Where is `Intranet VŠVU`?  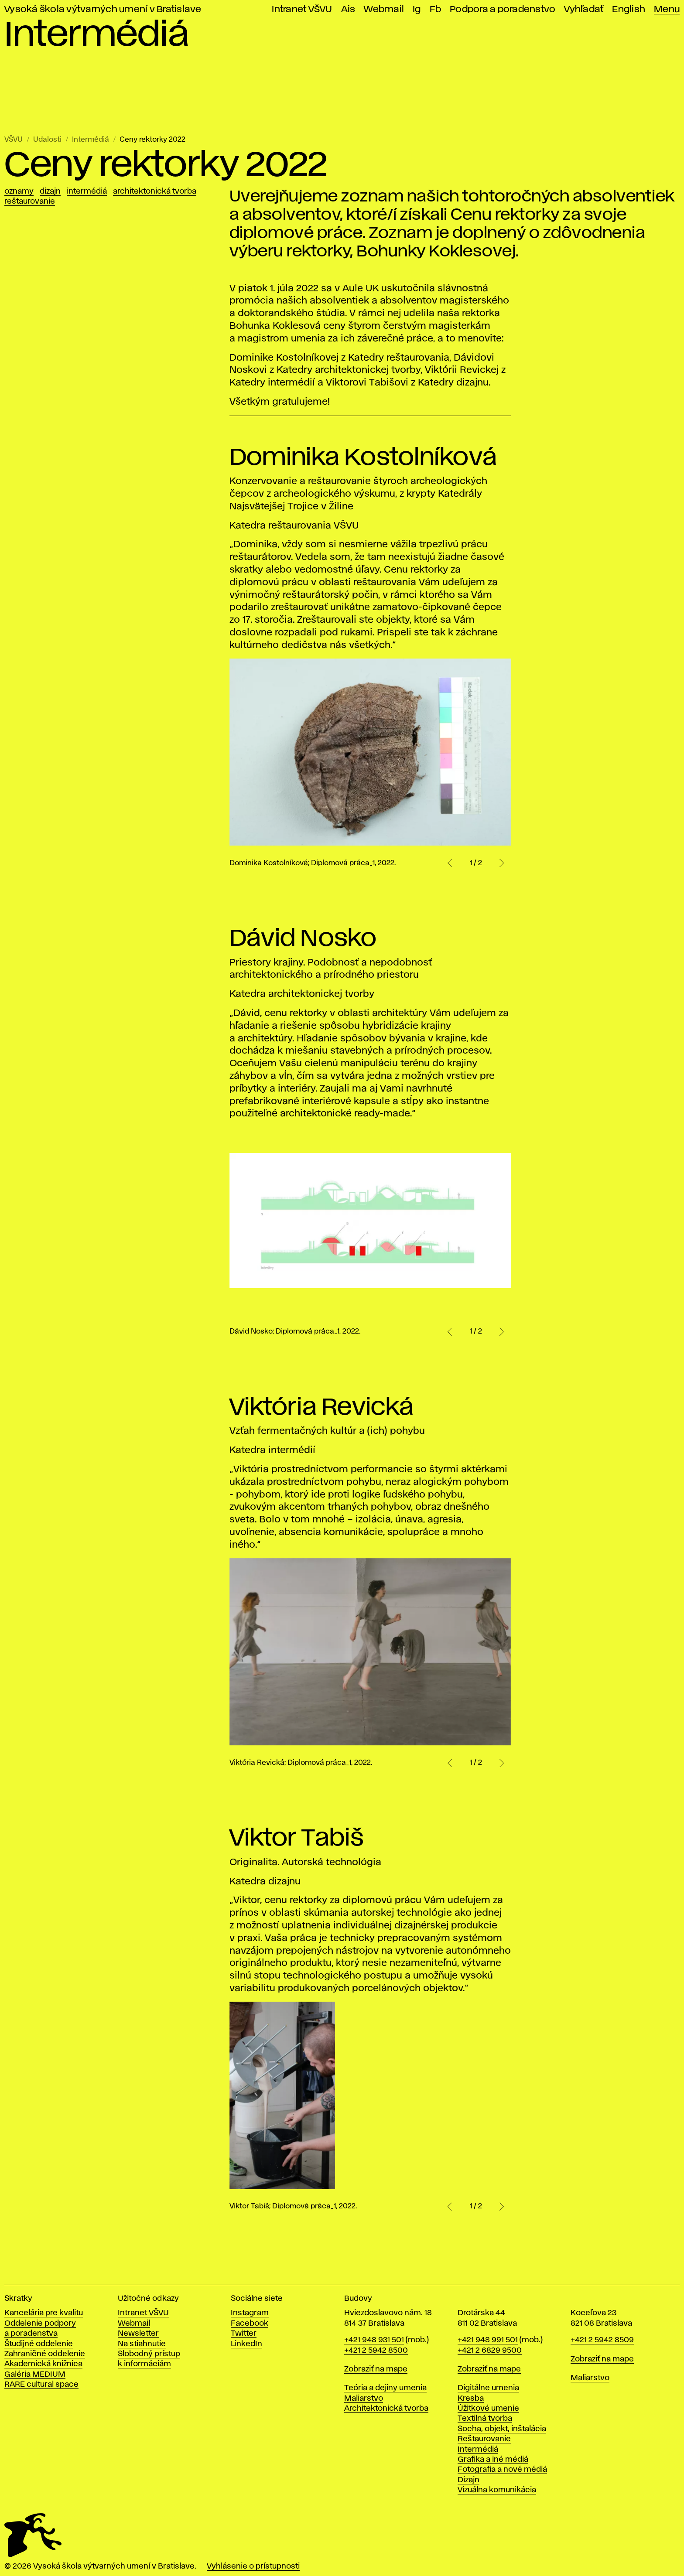 Intranet VŠVU is located at coordinates (302, 9).